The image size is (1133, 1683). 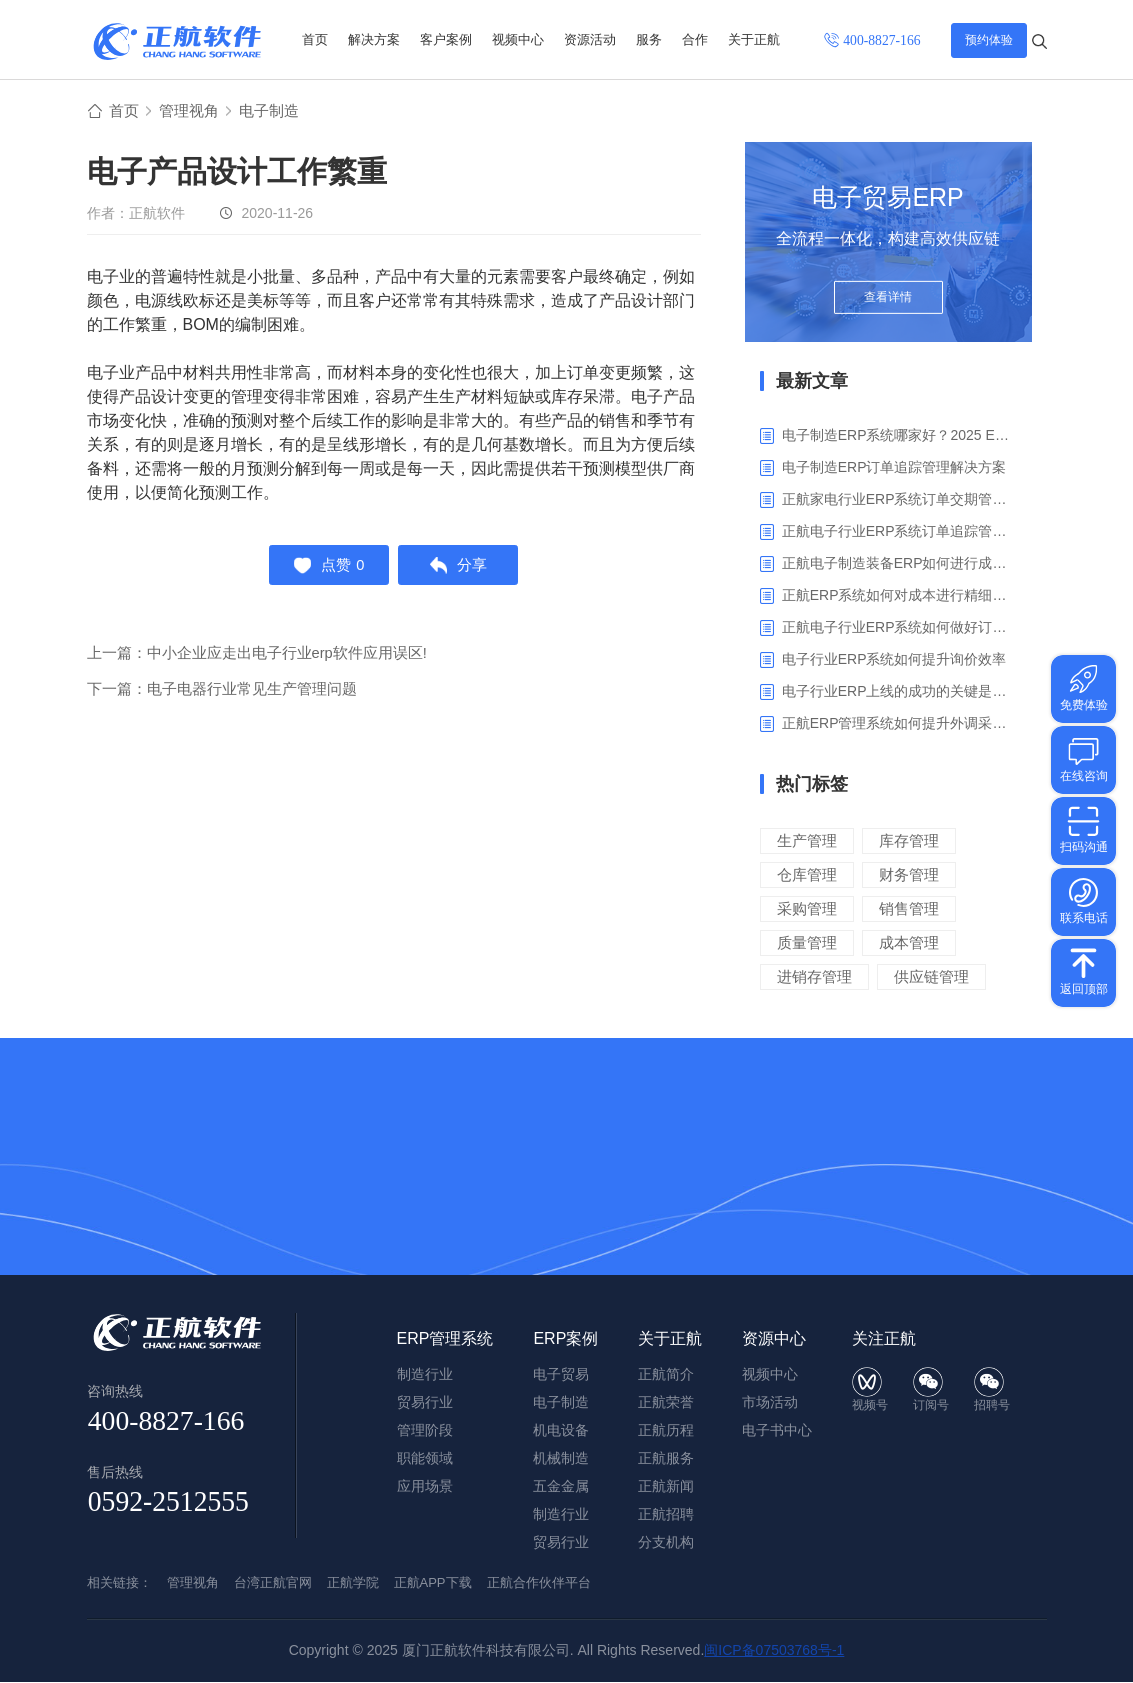 I want to click on 仓库管理, so click(x=807, y=875).